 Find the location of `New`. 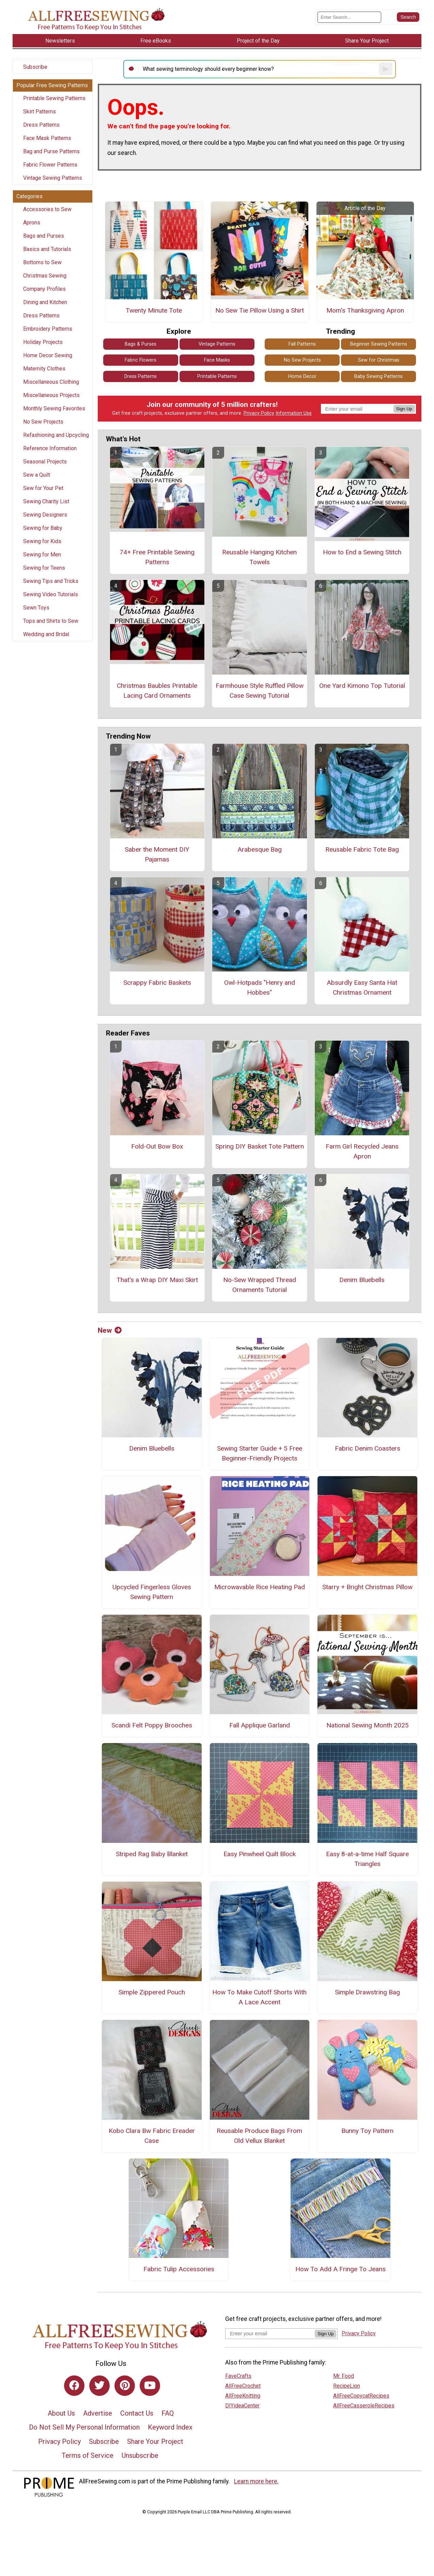

New is located at coordinates (110, 1330).